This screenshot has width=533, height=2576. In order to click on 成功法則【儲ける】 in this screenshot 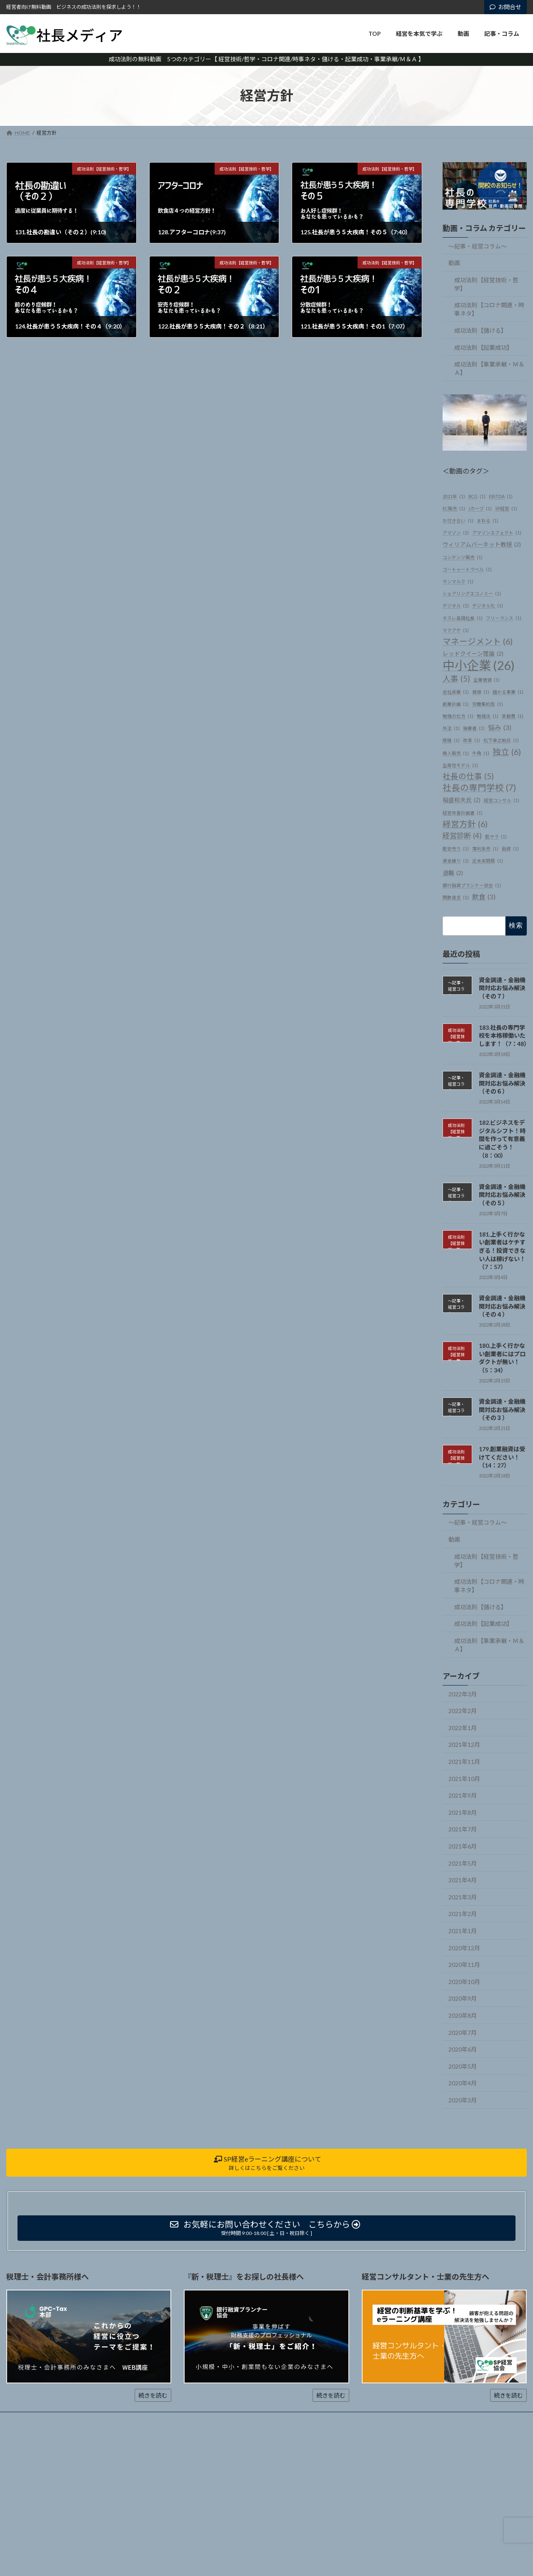, I will do `click(480, 330)`.